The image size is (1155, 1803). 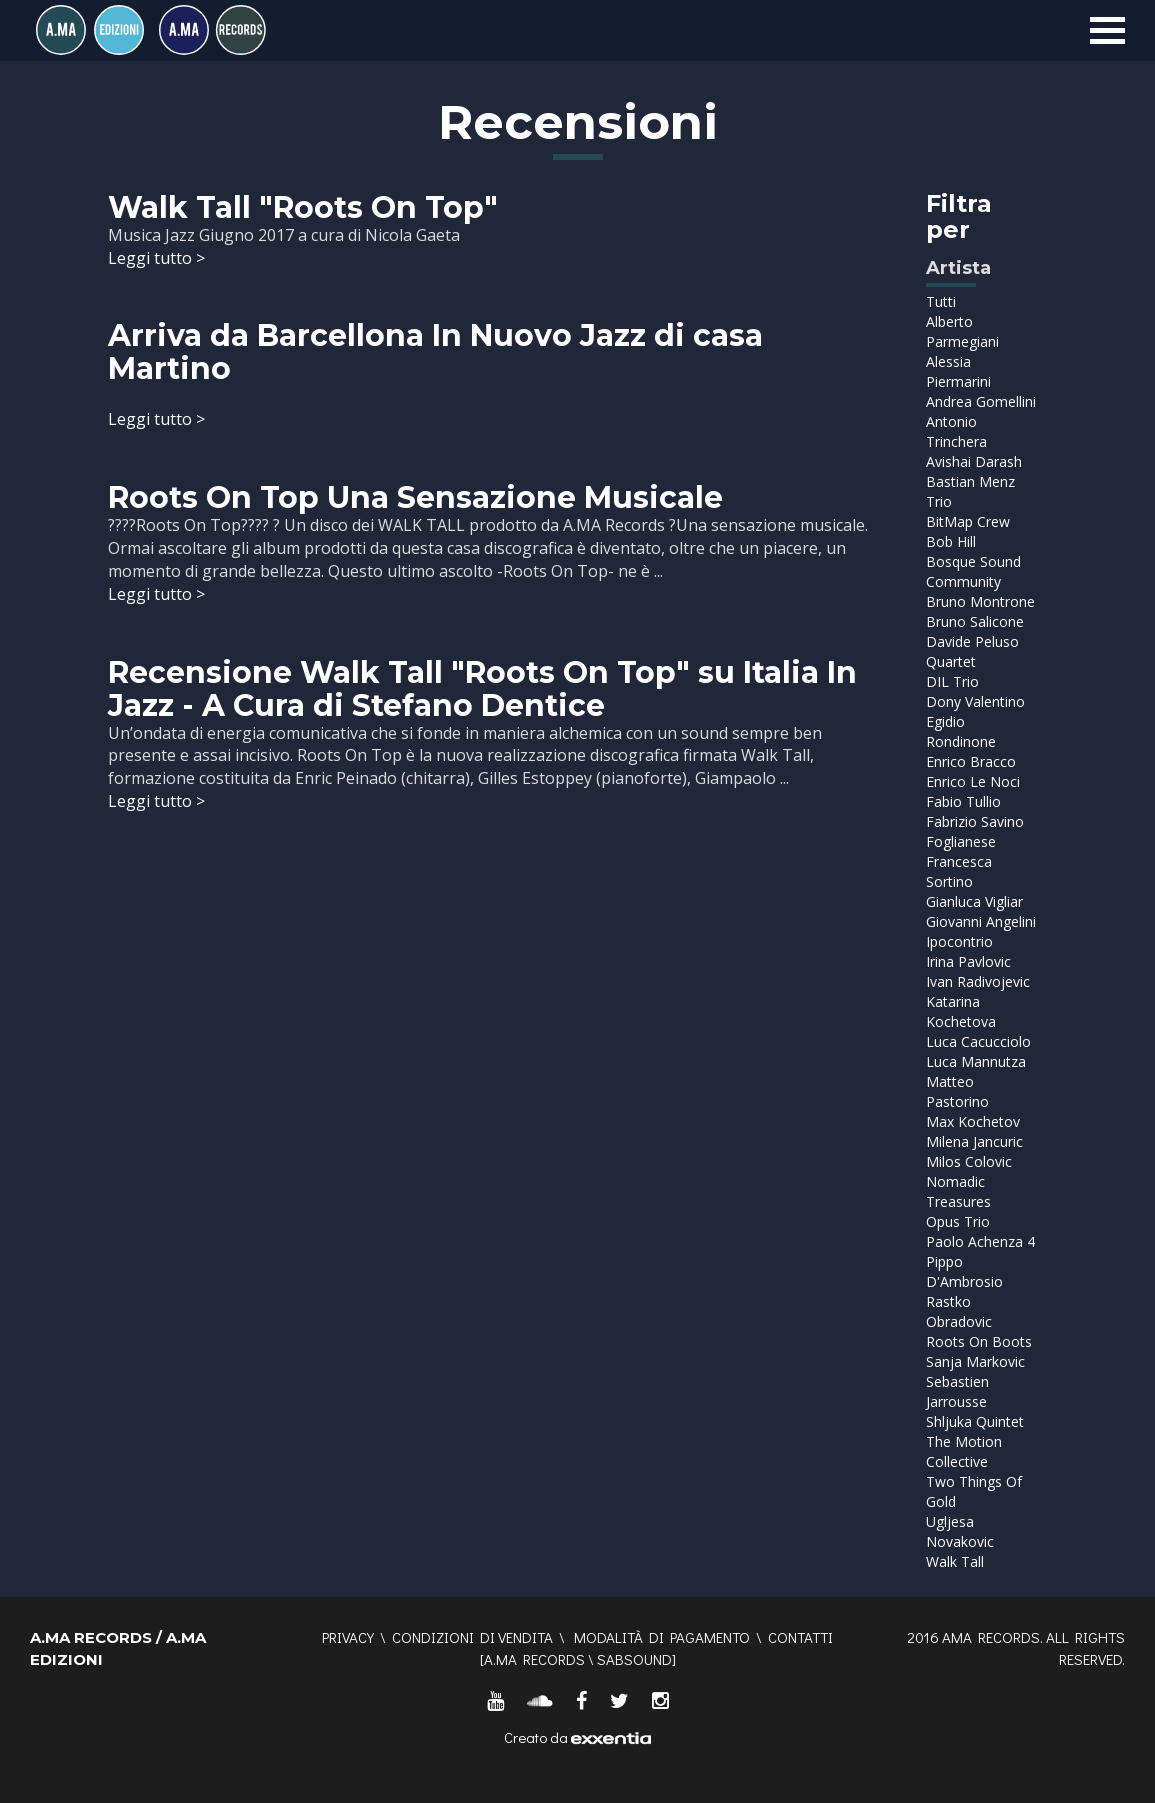 I want to click on Nomadic Treasures, so click(x=958, y=1191).